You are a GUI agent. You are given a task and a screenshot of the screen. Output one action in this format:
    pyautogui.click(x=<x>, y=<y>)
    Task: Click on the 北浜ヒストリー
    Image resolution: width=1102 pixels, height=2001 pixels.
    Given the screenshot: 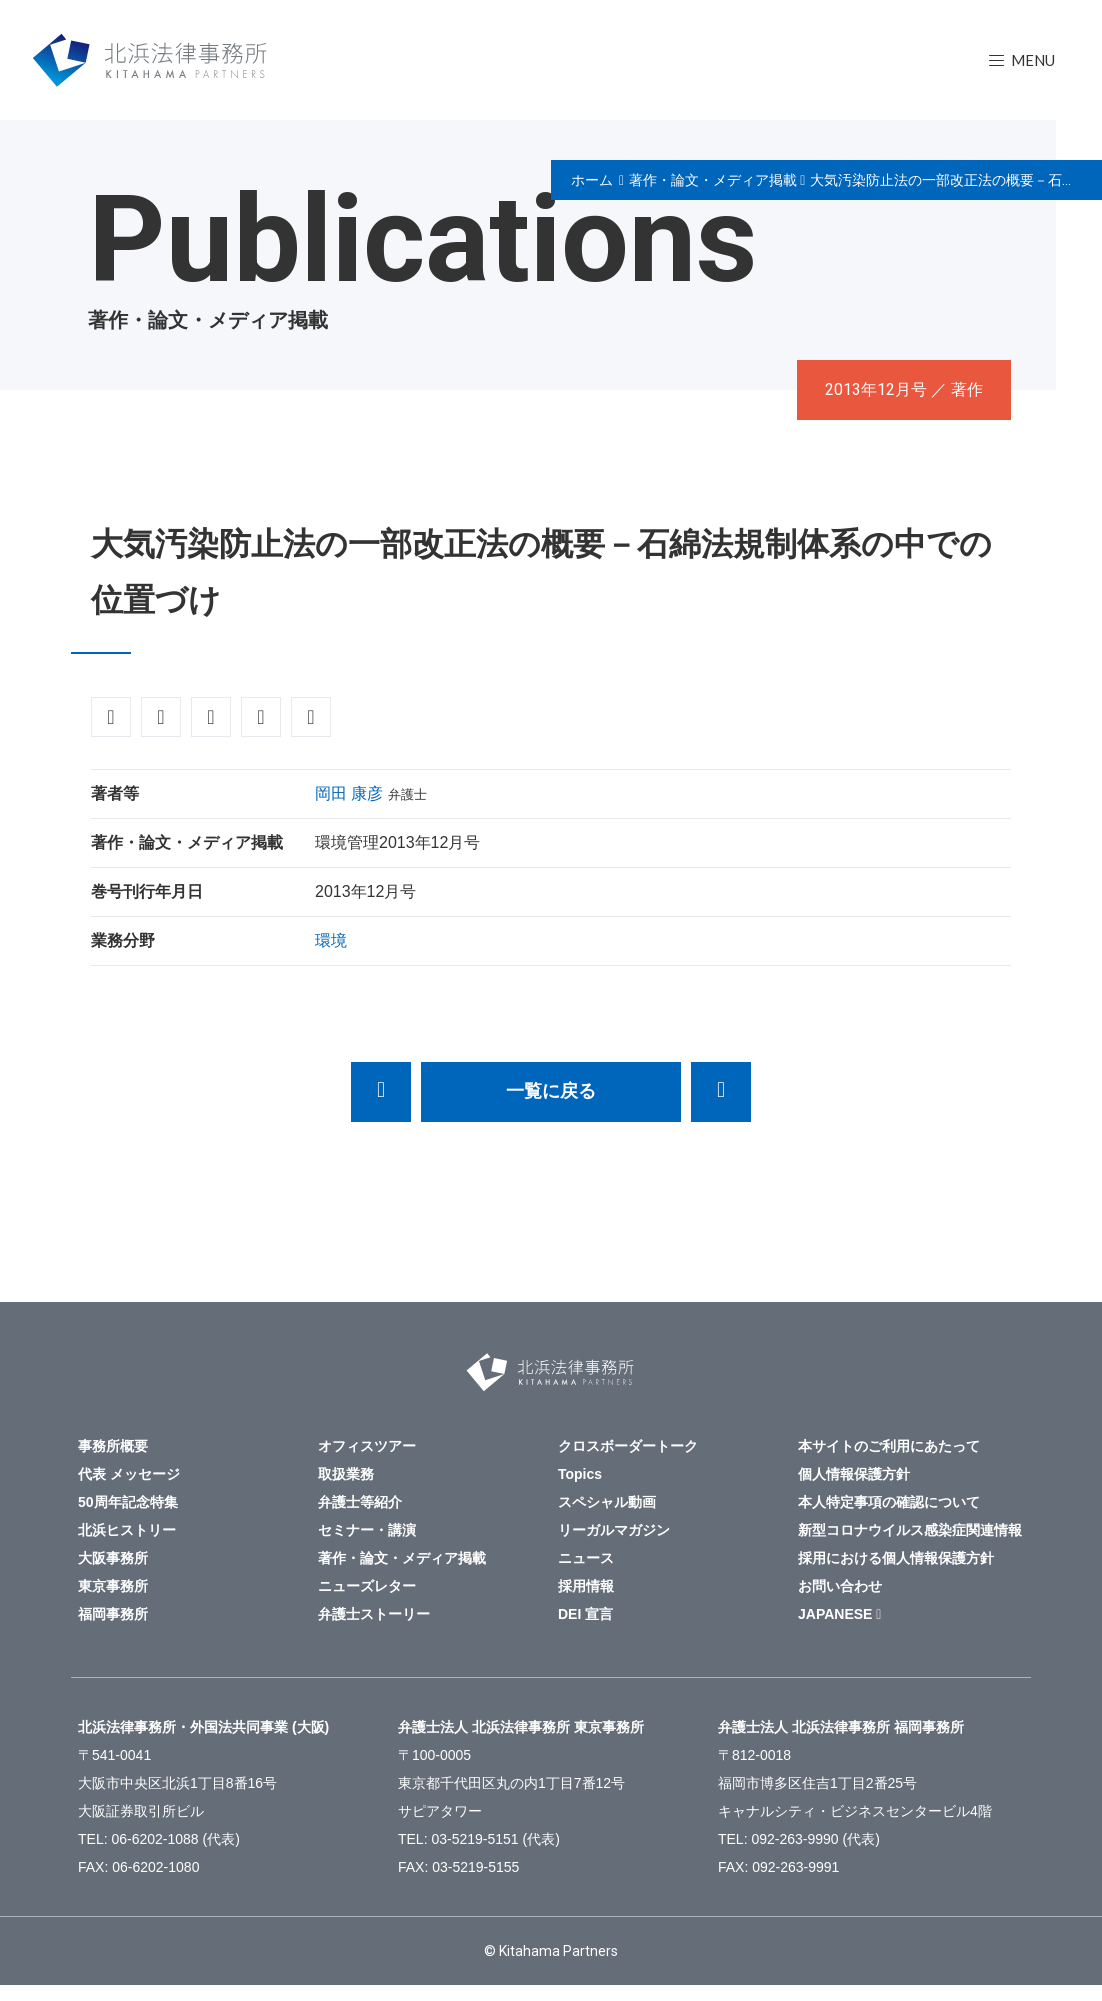 What is the action you would take?
    pyautogui.click(x=127, y=1530)
    